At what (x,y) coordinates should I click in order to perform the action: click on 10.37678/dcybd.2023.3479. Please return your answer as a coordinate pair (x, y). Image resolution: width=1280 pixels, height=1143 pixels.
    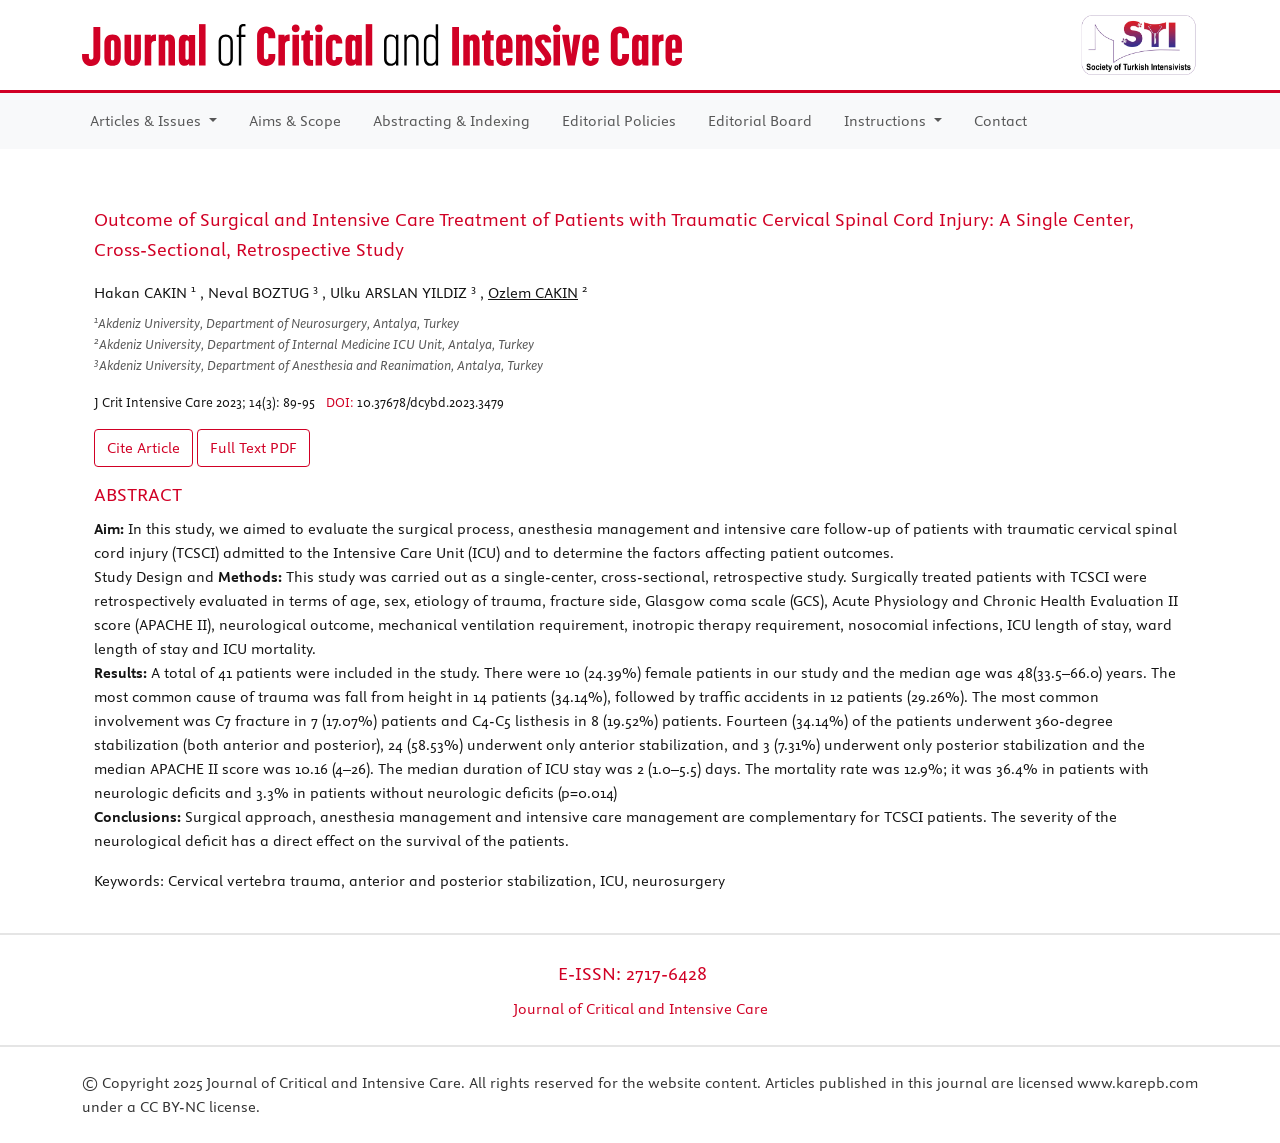
    Looking at the image, I should click on (430, 402).